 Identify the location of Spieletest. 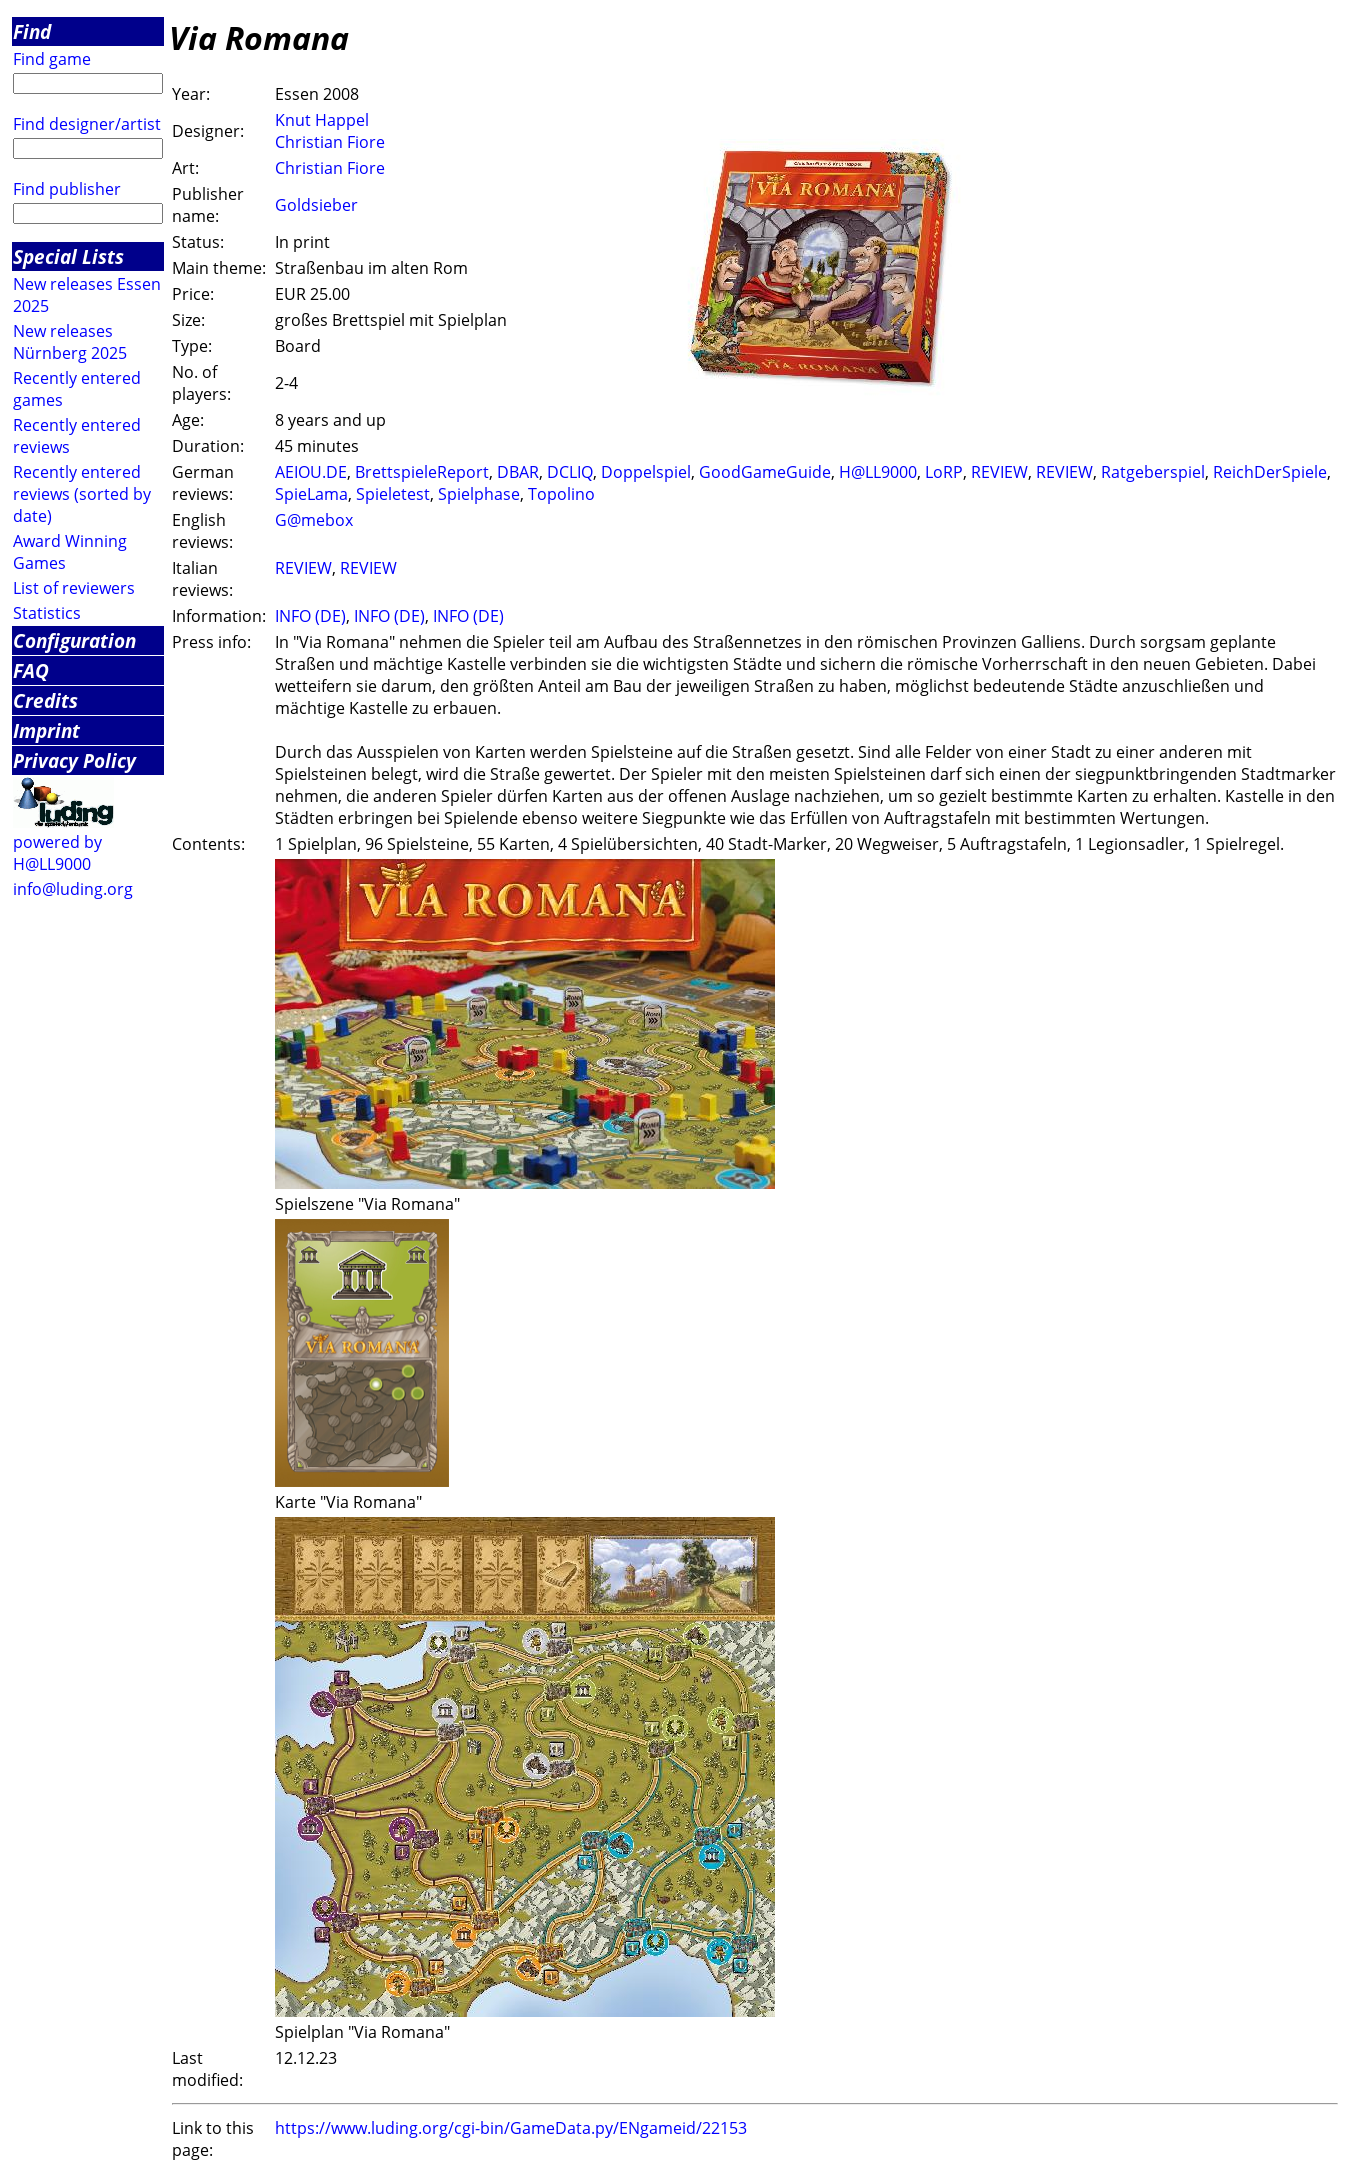
(393, 494).